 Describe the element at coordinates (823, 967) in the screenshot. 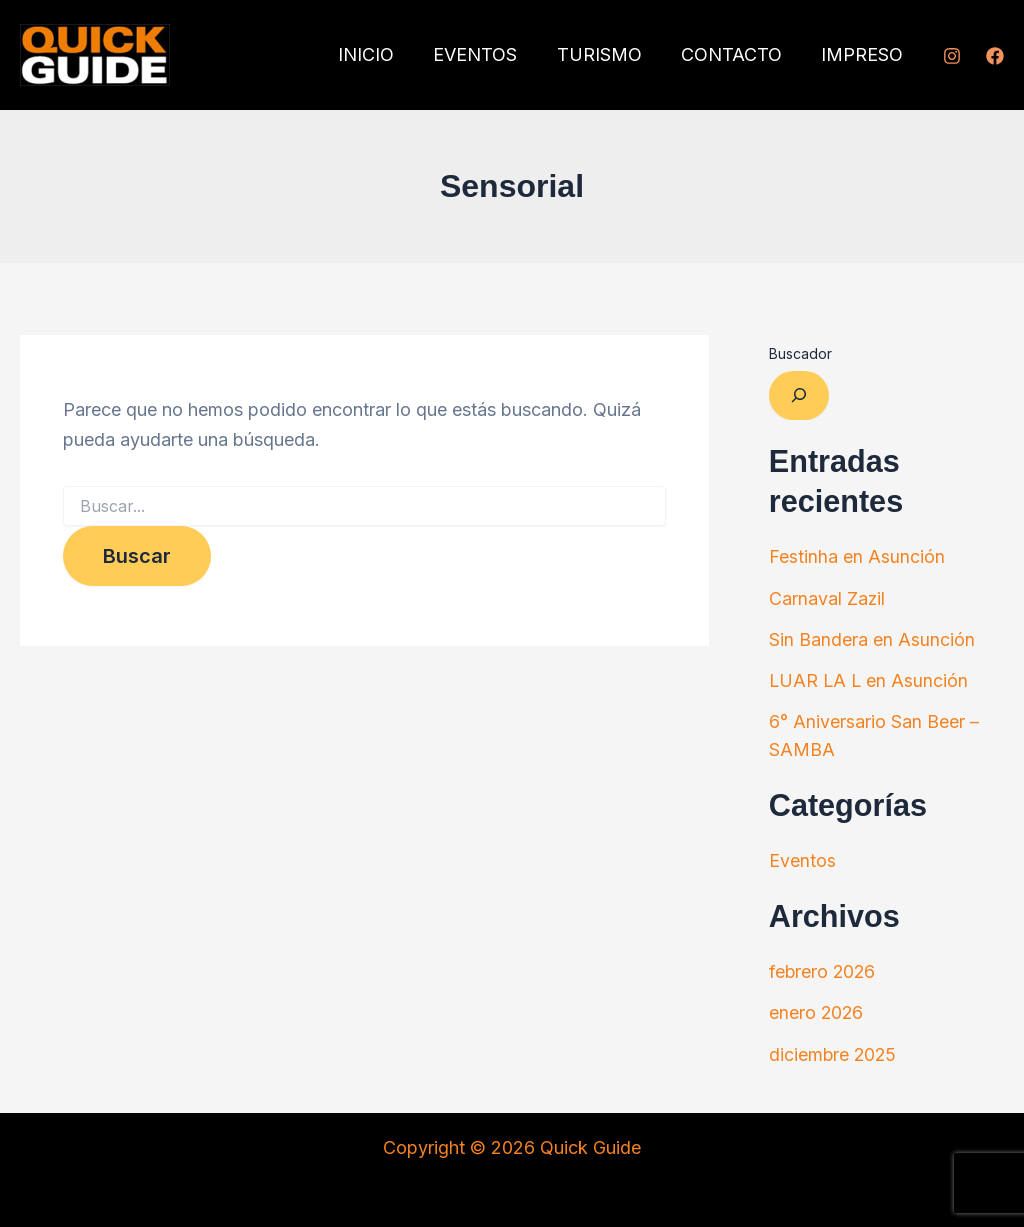

I see `febrero 2026` at that location.